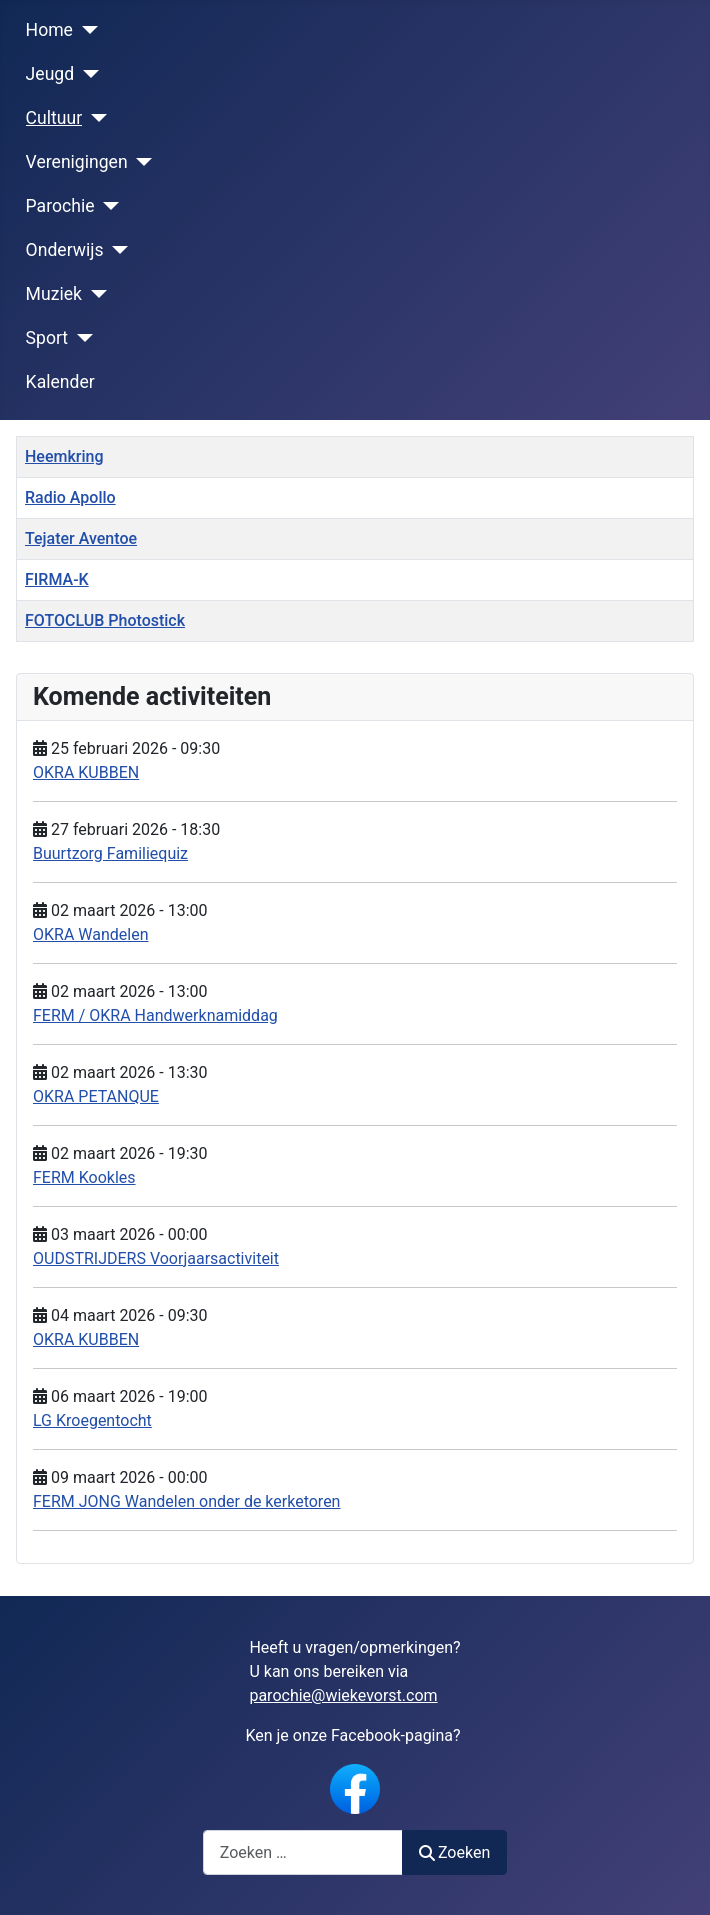 Image resolution: width=710 pixels, height=1915 pixels. Describe the element at coordinates (50, 74) in the screenshot. I see `Jeugd` at that location.